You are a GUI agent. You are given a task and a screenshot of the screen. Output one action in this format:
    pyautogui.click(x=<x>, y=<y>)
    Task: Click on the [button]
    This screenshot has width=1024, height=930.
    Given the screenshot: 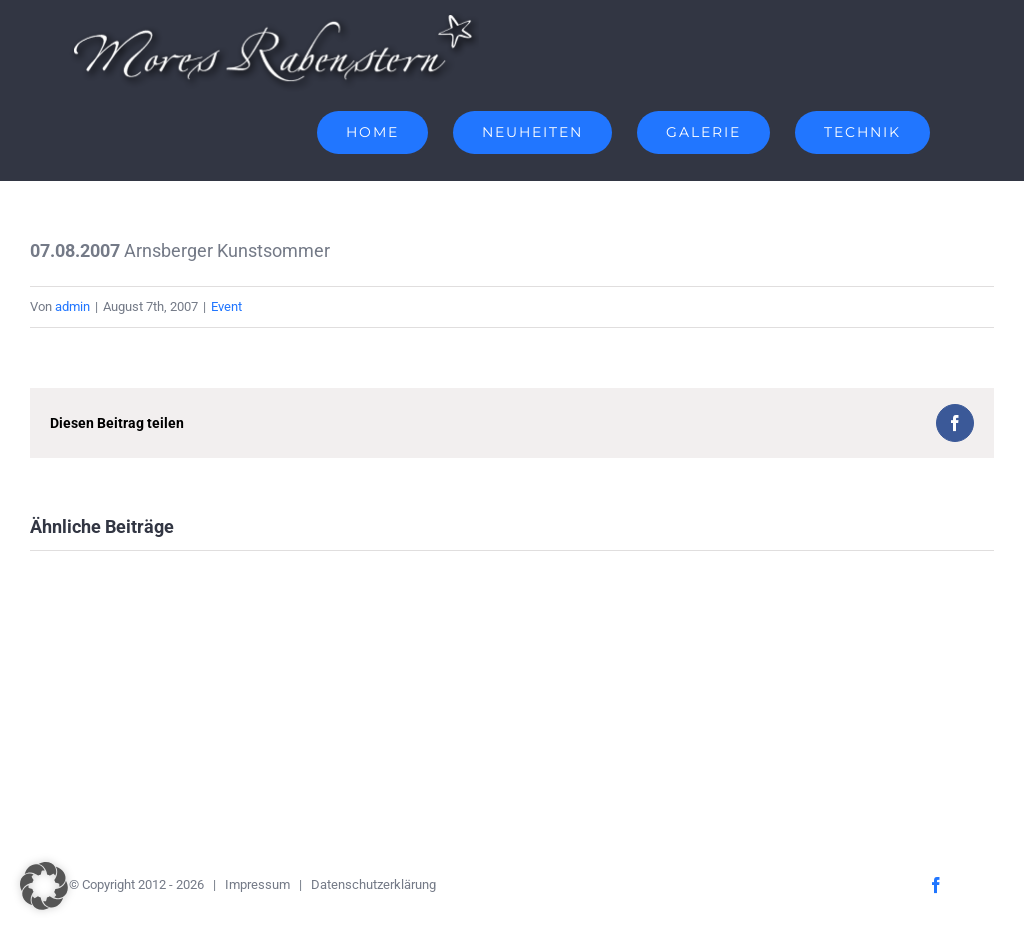 What is the action you would take?
    pyautogui.click(x=44, y=886)
    